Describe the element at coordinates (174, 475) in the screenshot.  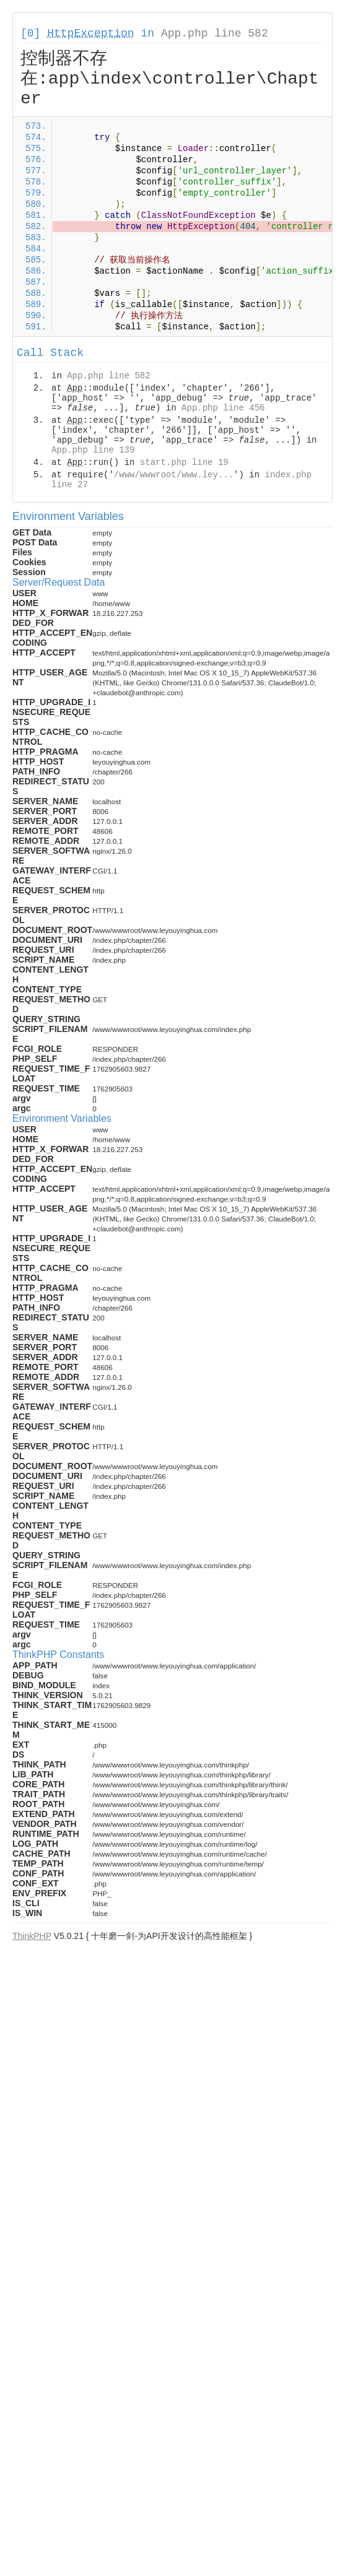
I see `/www/wwwroot/www.ley...` at that location.